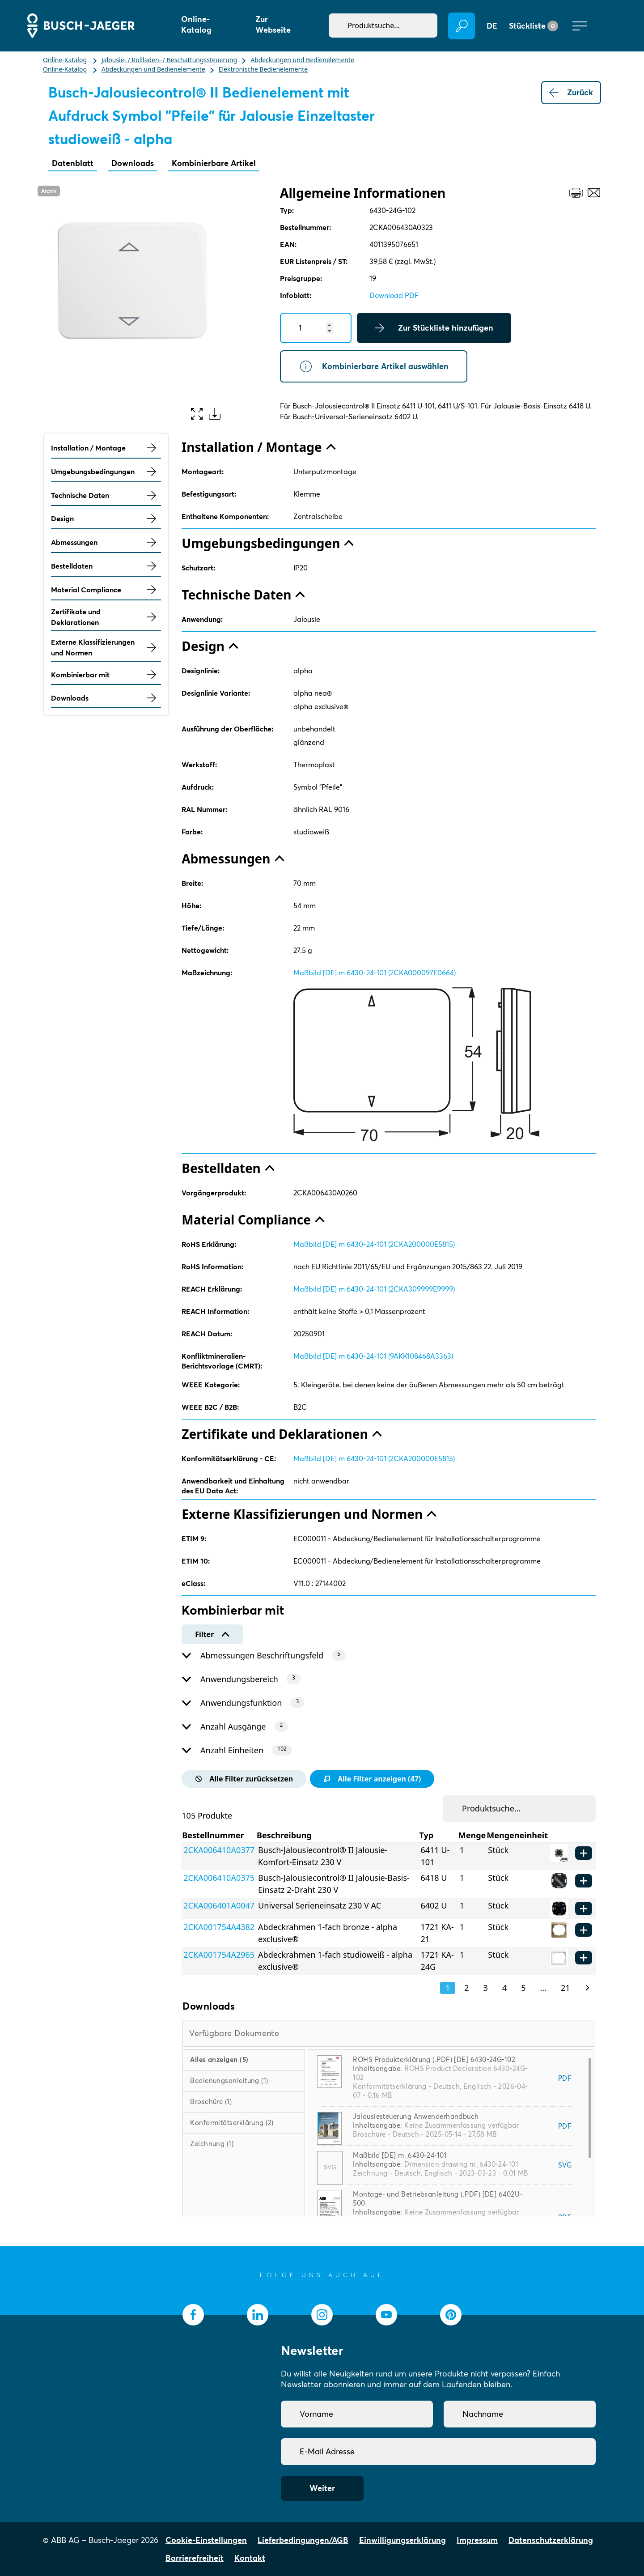  I want to click on Download PDF, so click(394, 295).